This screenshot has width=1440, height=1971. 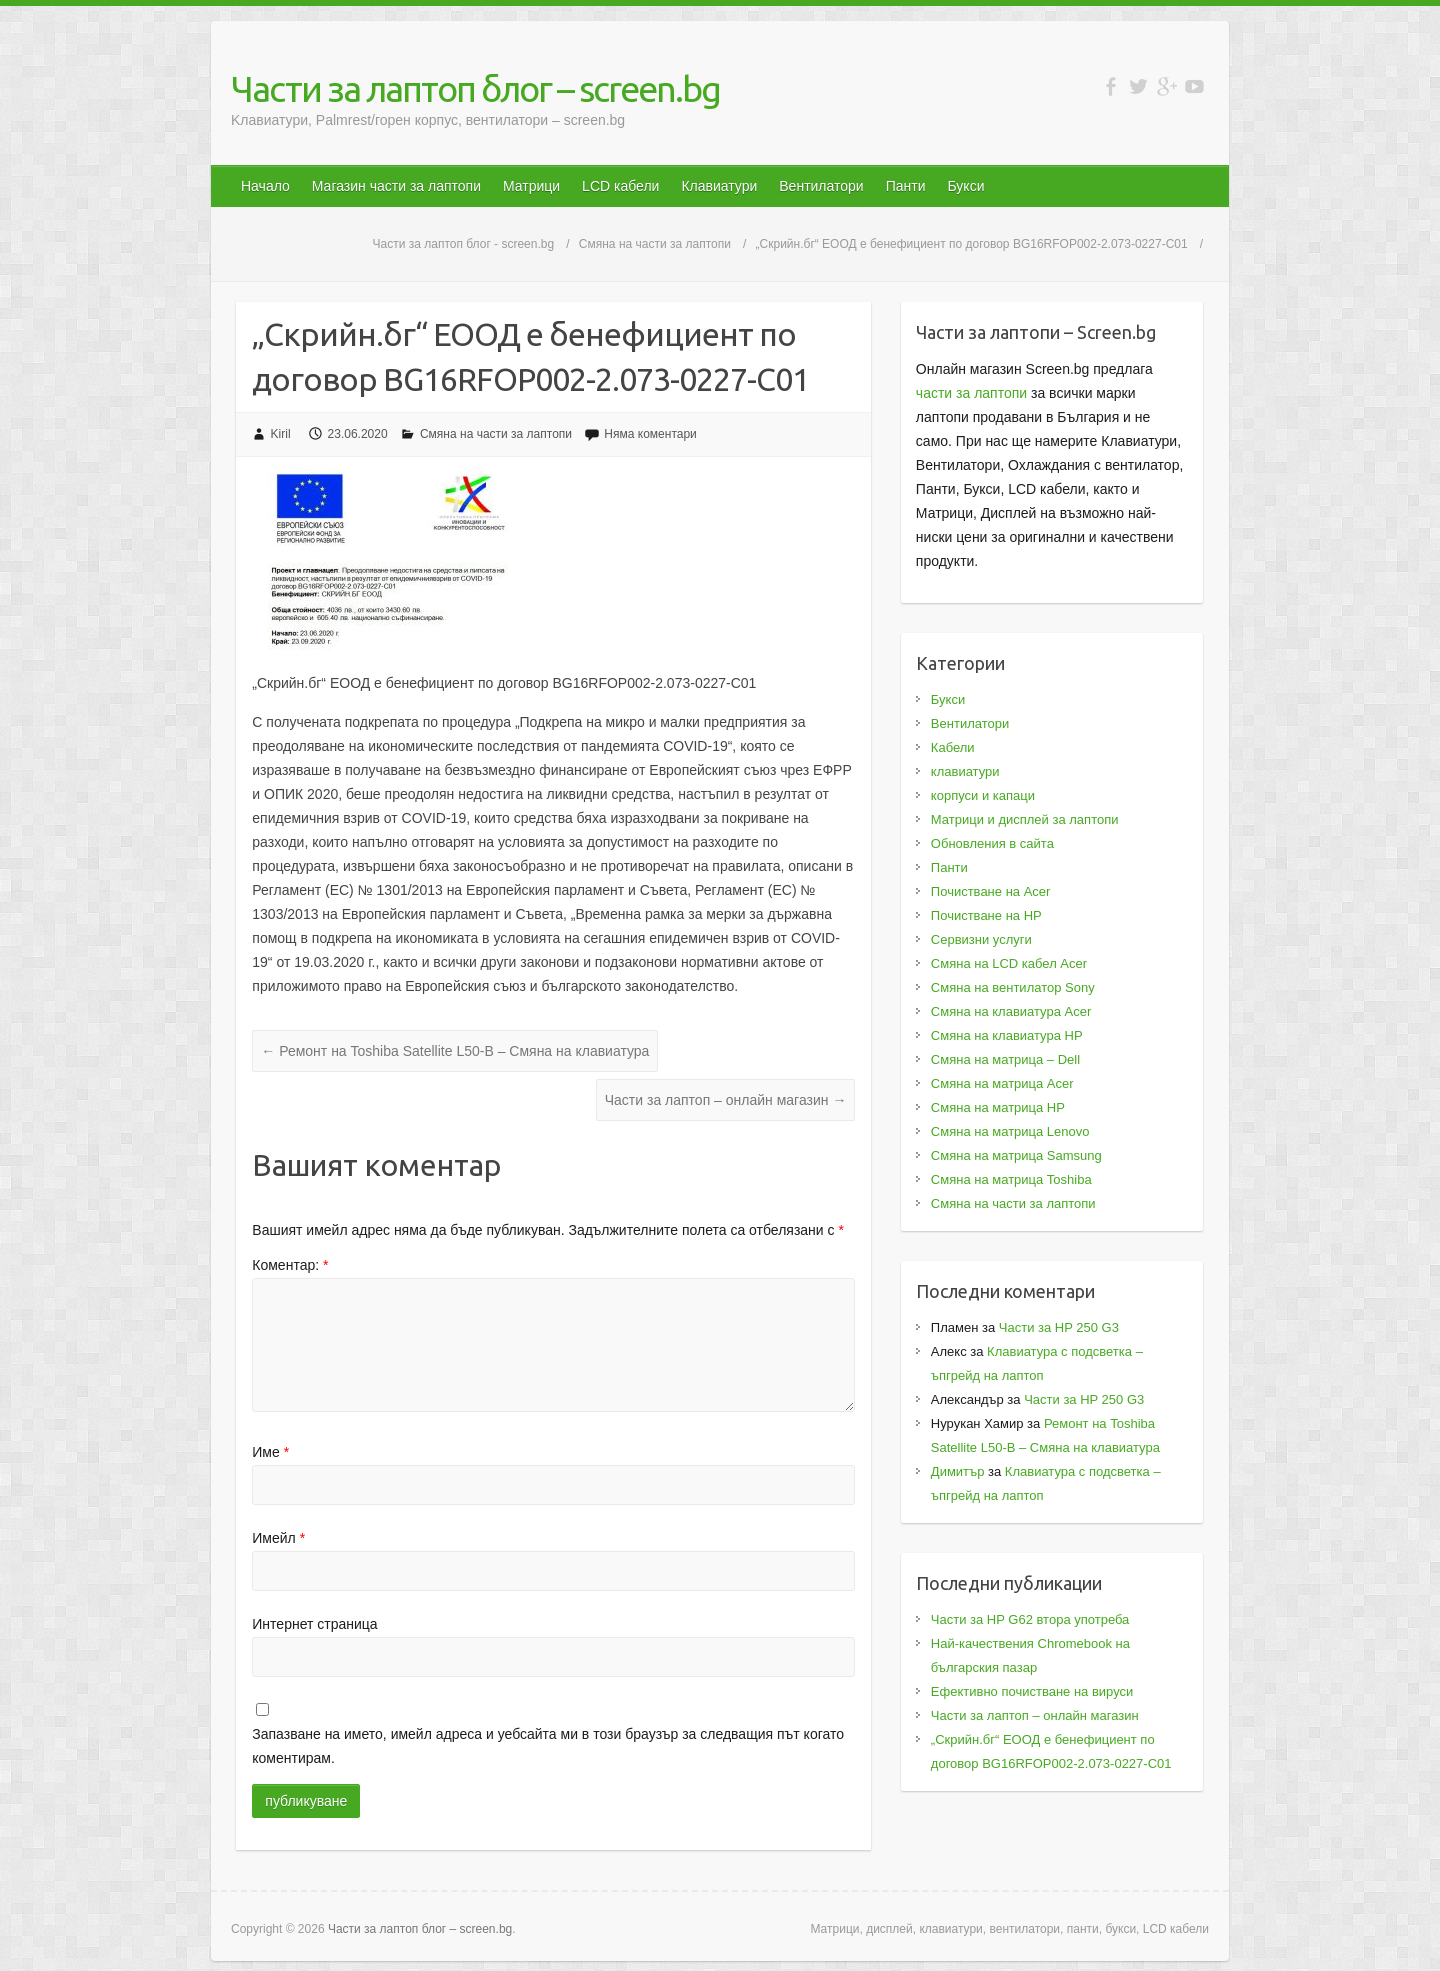 I want to click on Почистване на Acer, so click(x=991, y=891).